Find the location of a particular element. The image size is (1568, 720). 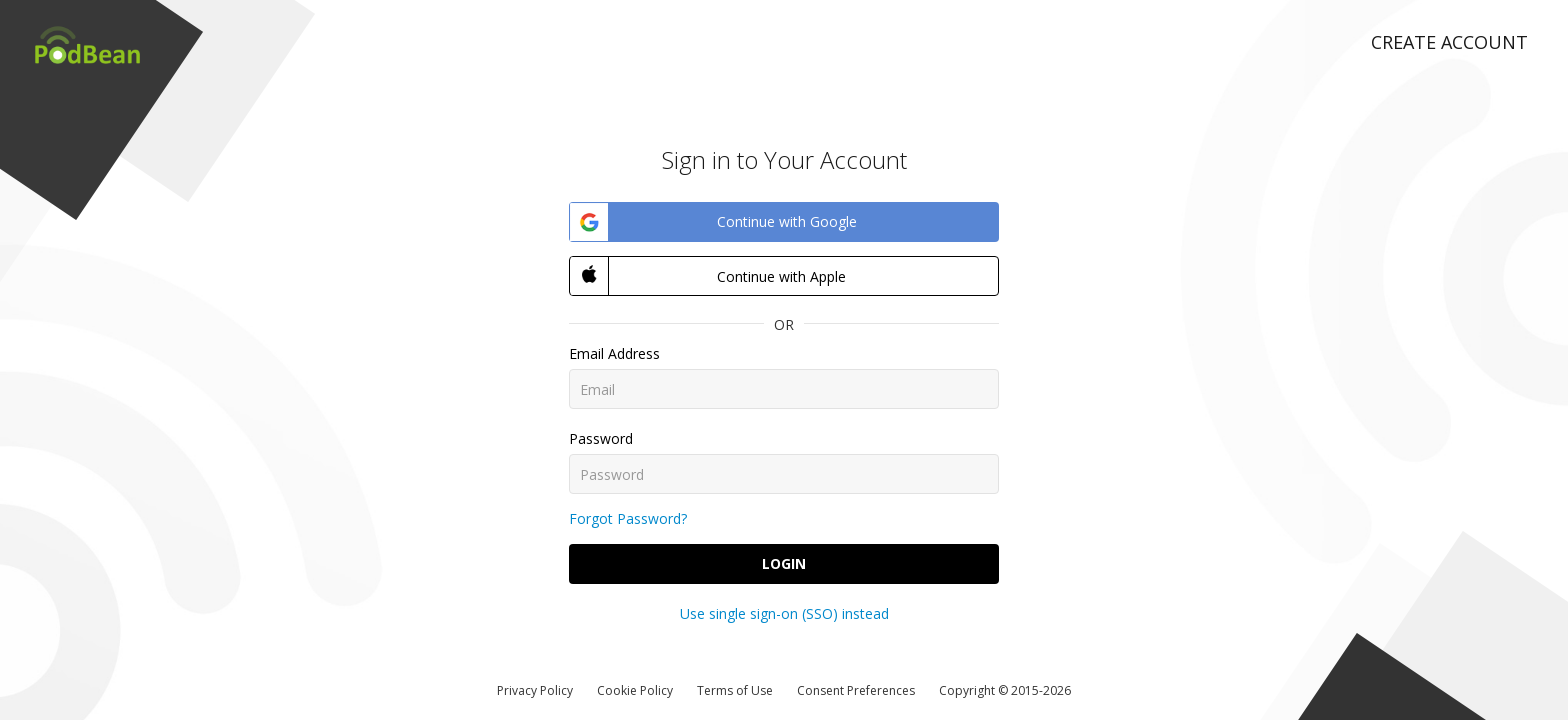

Consent Preferences is located at coordinates (856, 690).